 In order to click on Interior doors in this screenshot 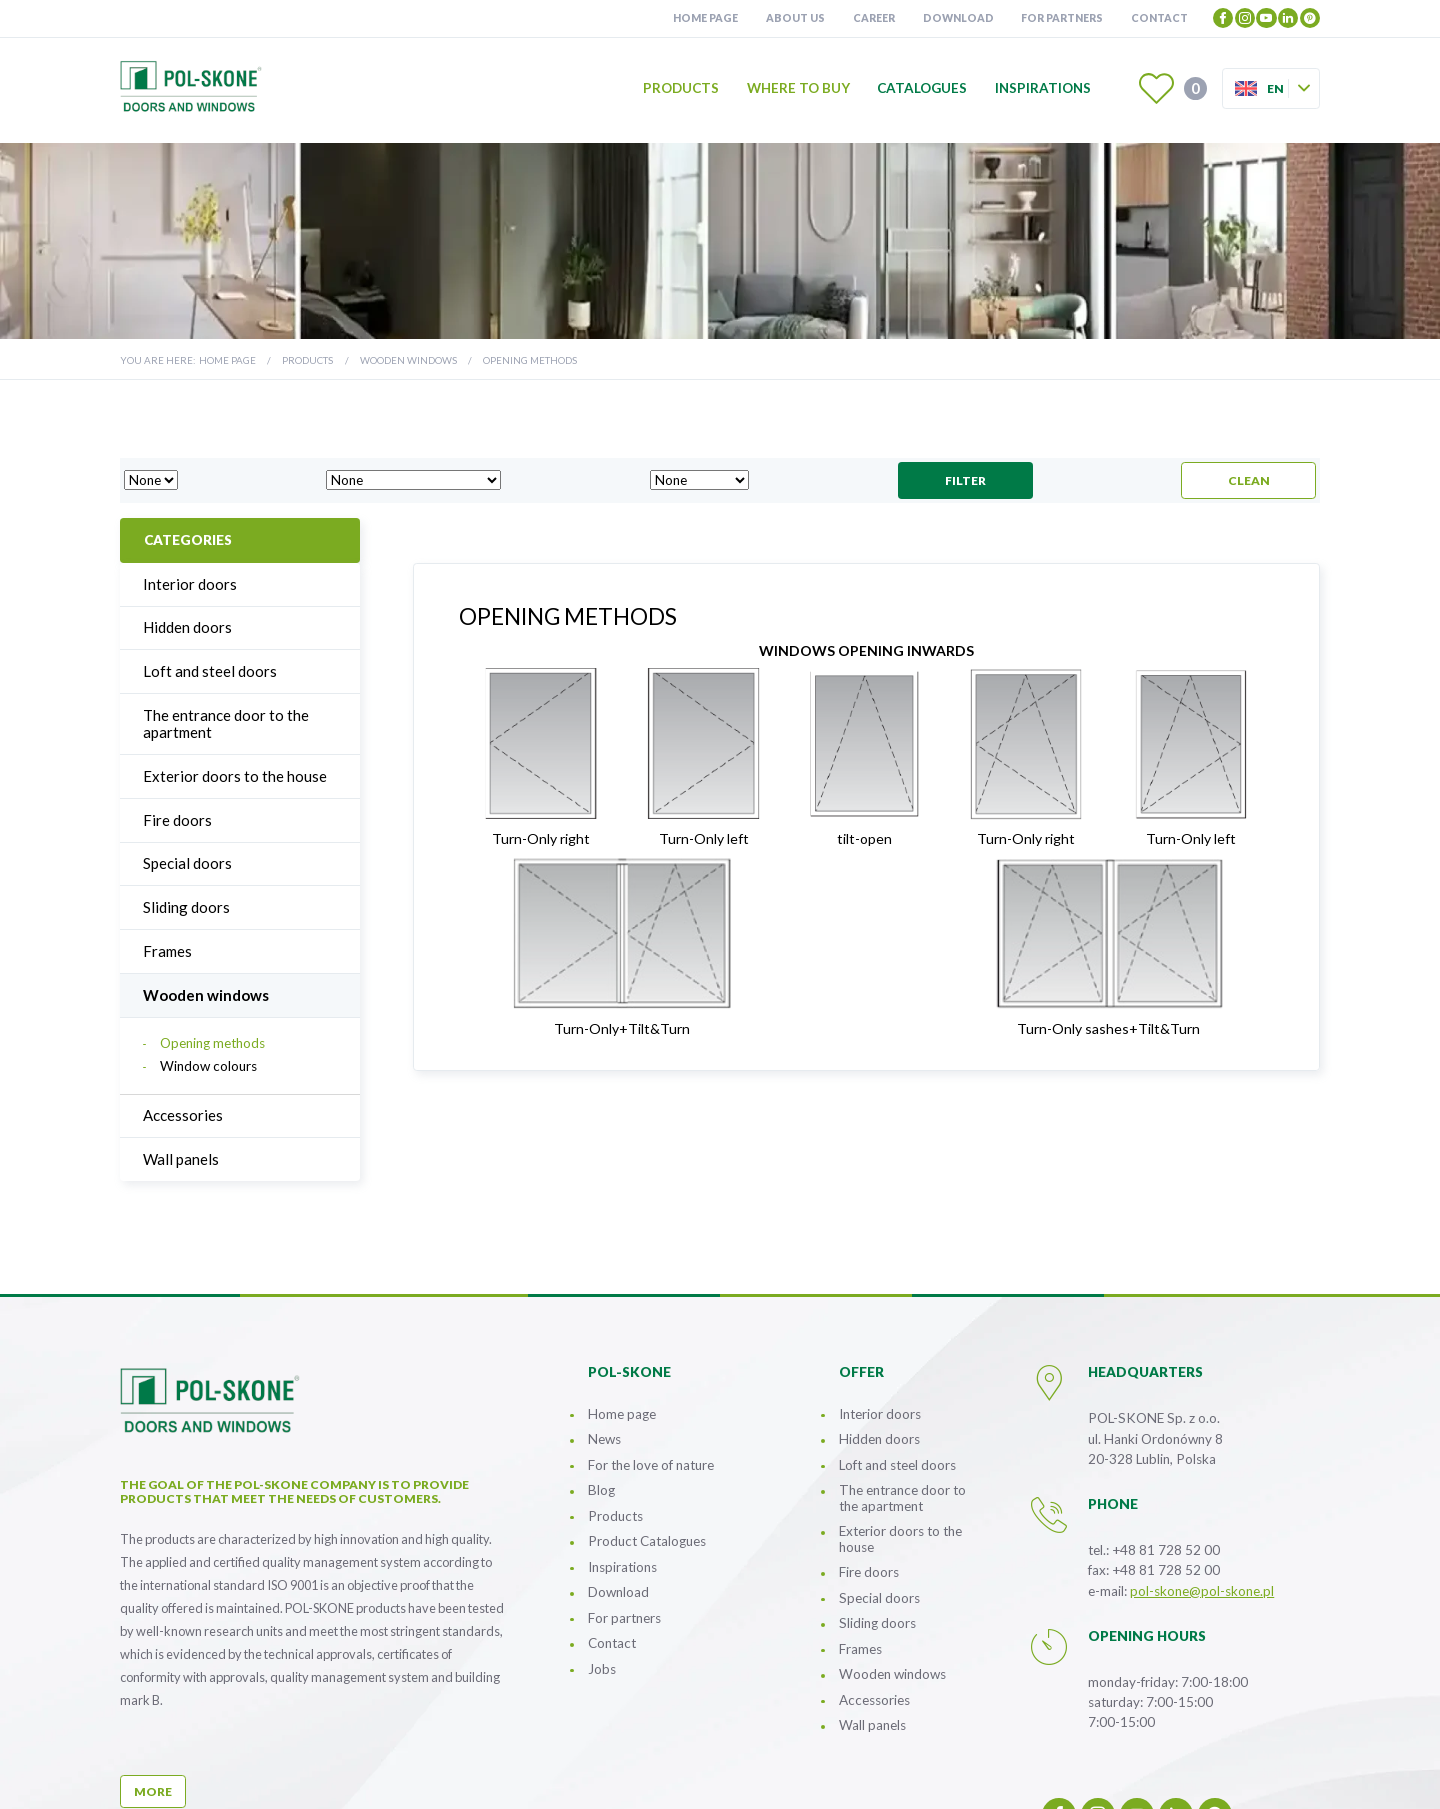, I will do `click(190, 584)`.